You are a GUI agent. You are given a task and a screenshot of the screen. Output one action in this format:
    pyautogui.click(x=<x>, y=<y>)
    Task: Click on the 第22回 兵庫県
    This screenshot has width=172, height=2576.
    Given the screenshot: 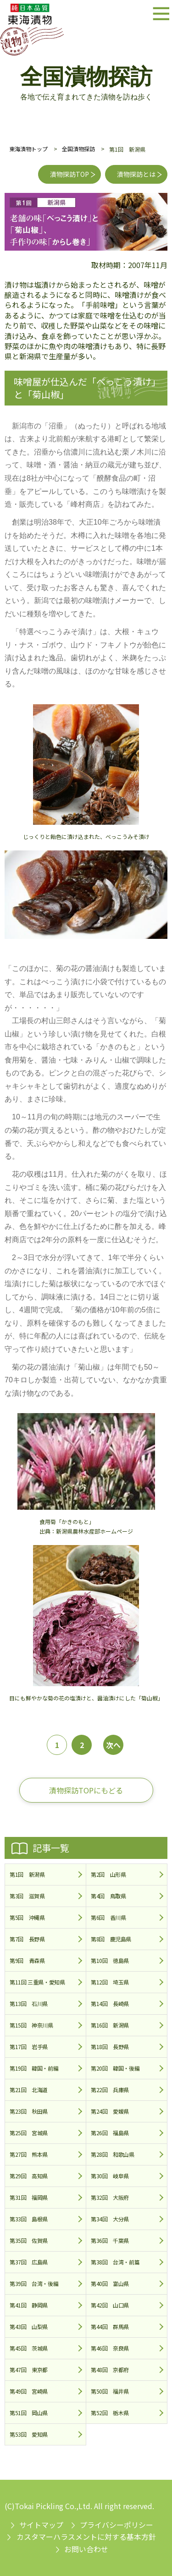 What is the action you would take?
    pyautogui.click(x=110, y=2090)
    